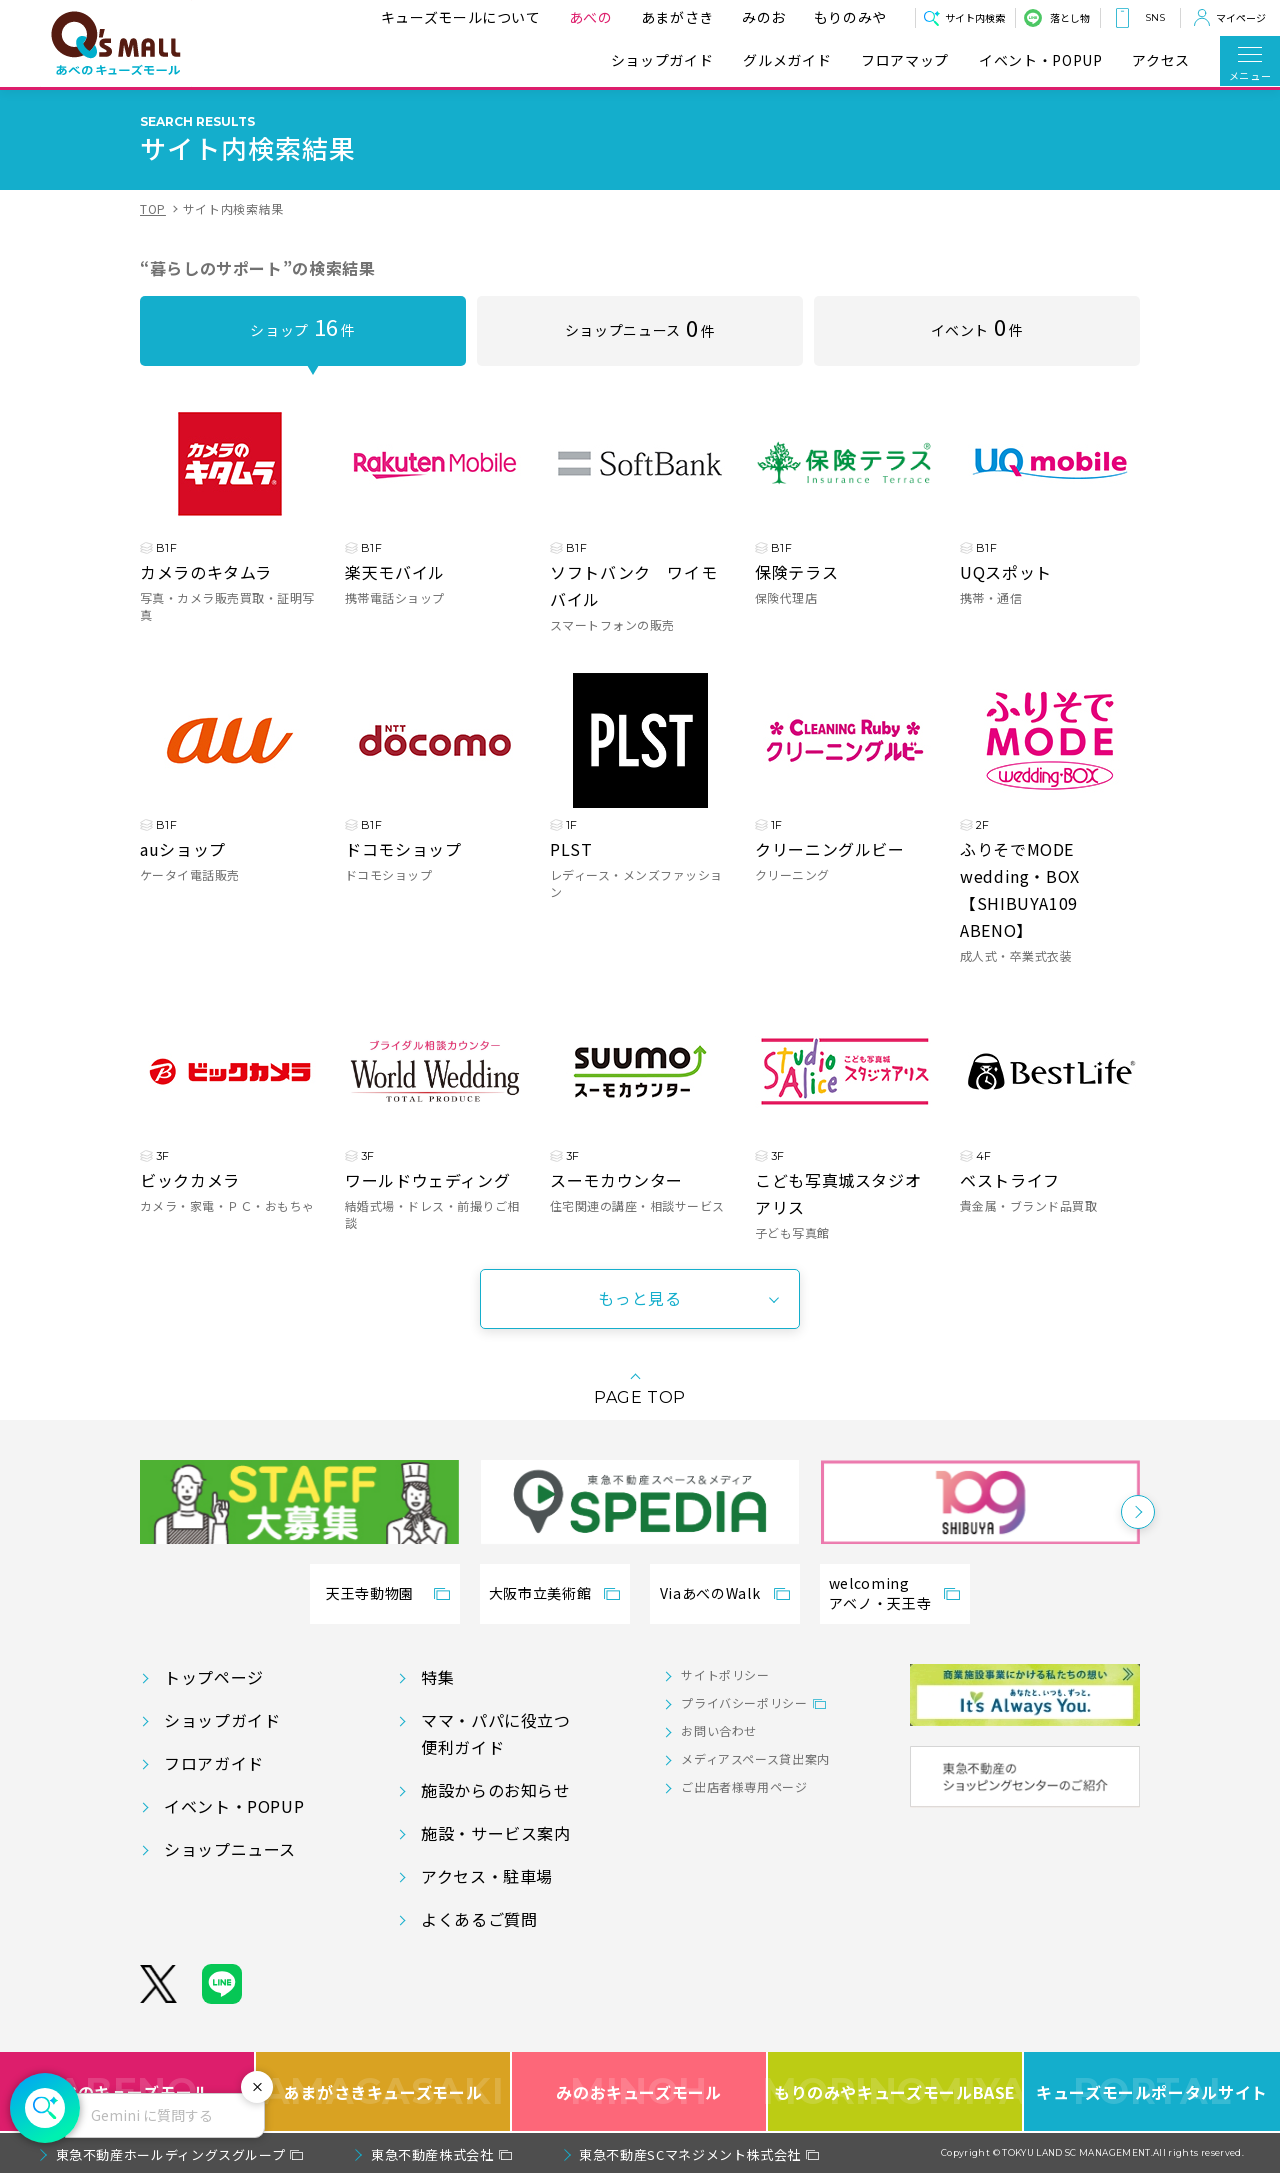 The width and height of the screenshot is (1280, 2173). Describe the element at coordinates (896, 2091) in the screenshot. I see `もりのみやキューズモールBASE` at that location.